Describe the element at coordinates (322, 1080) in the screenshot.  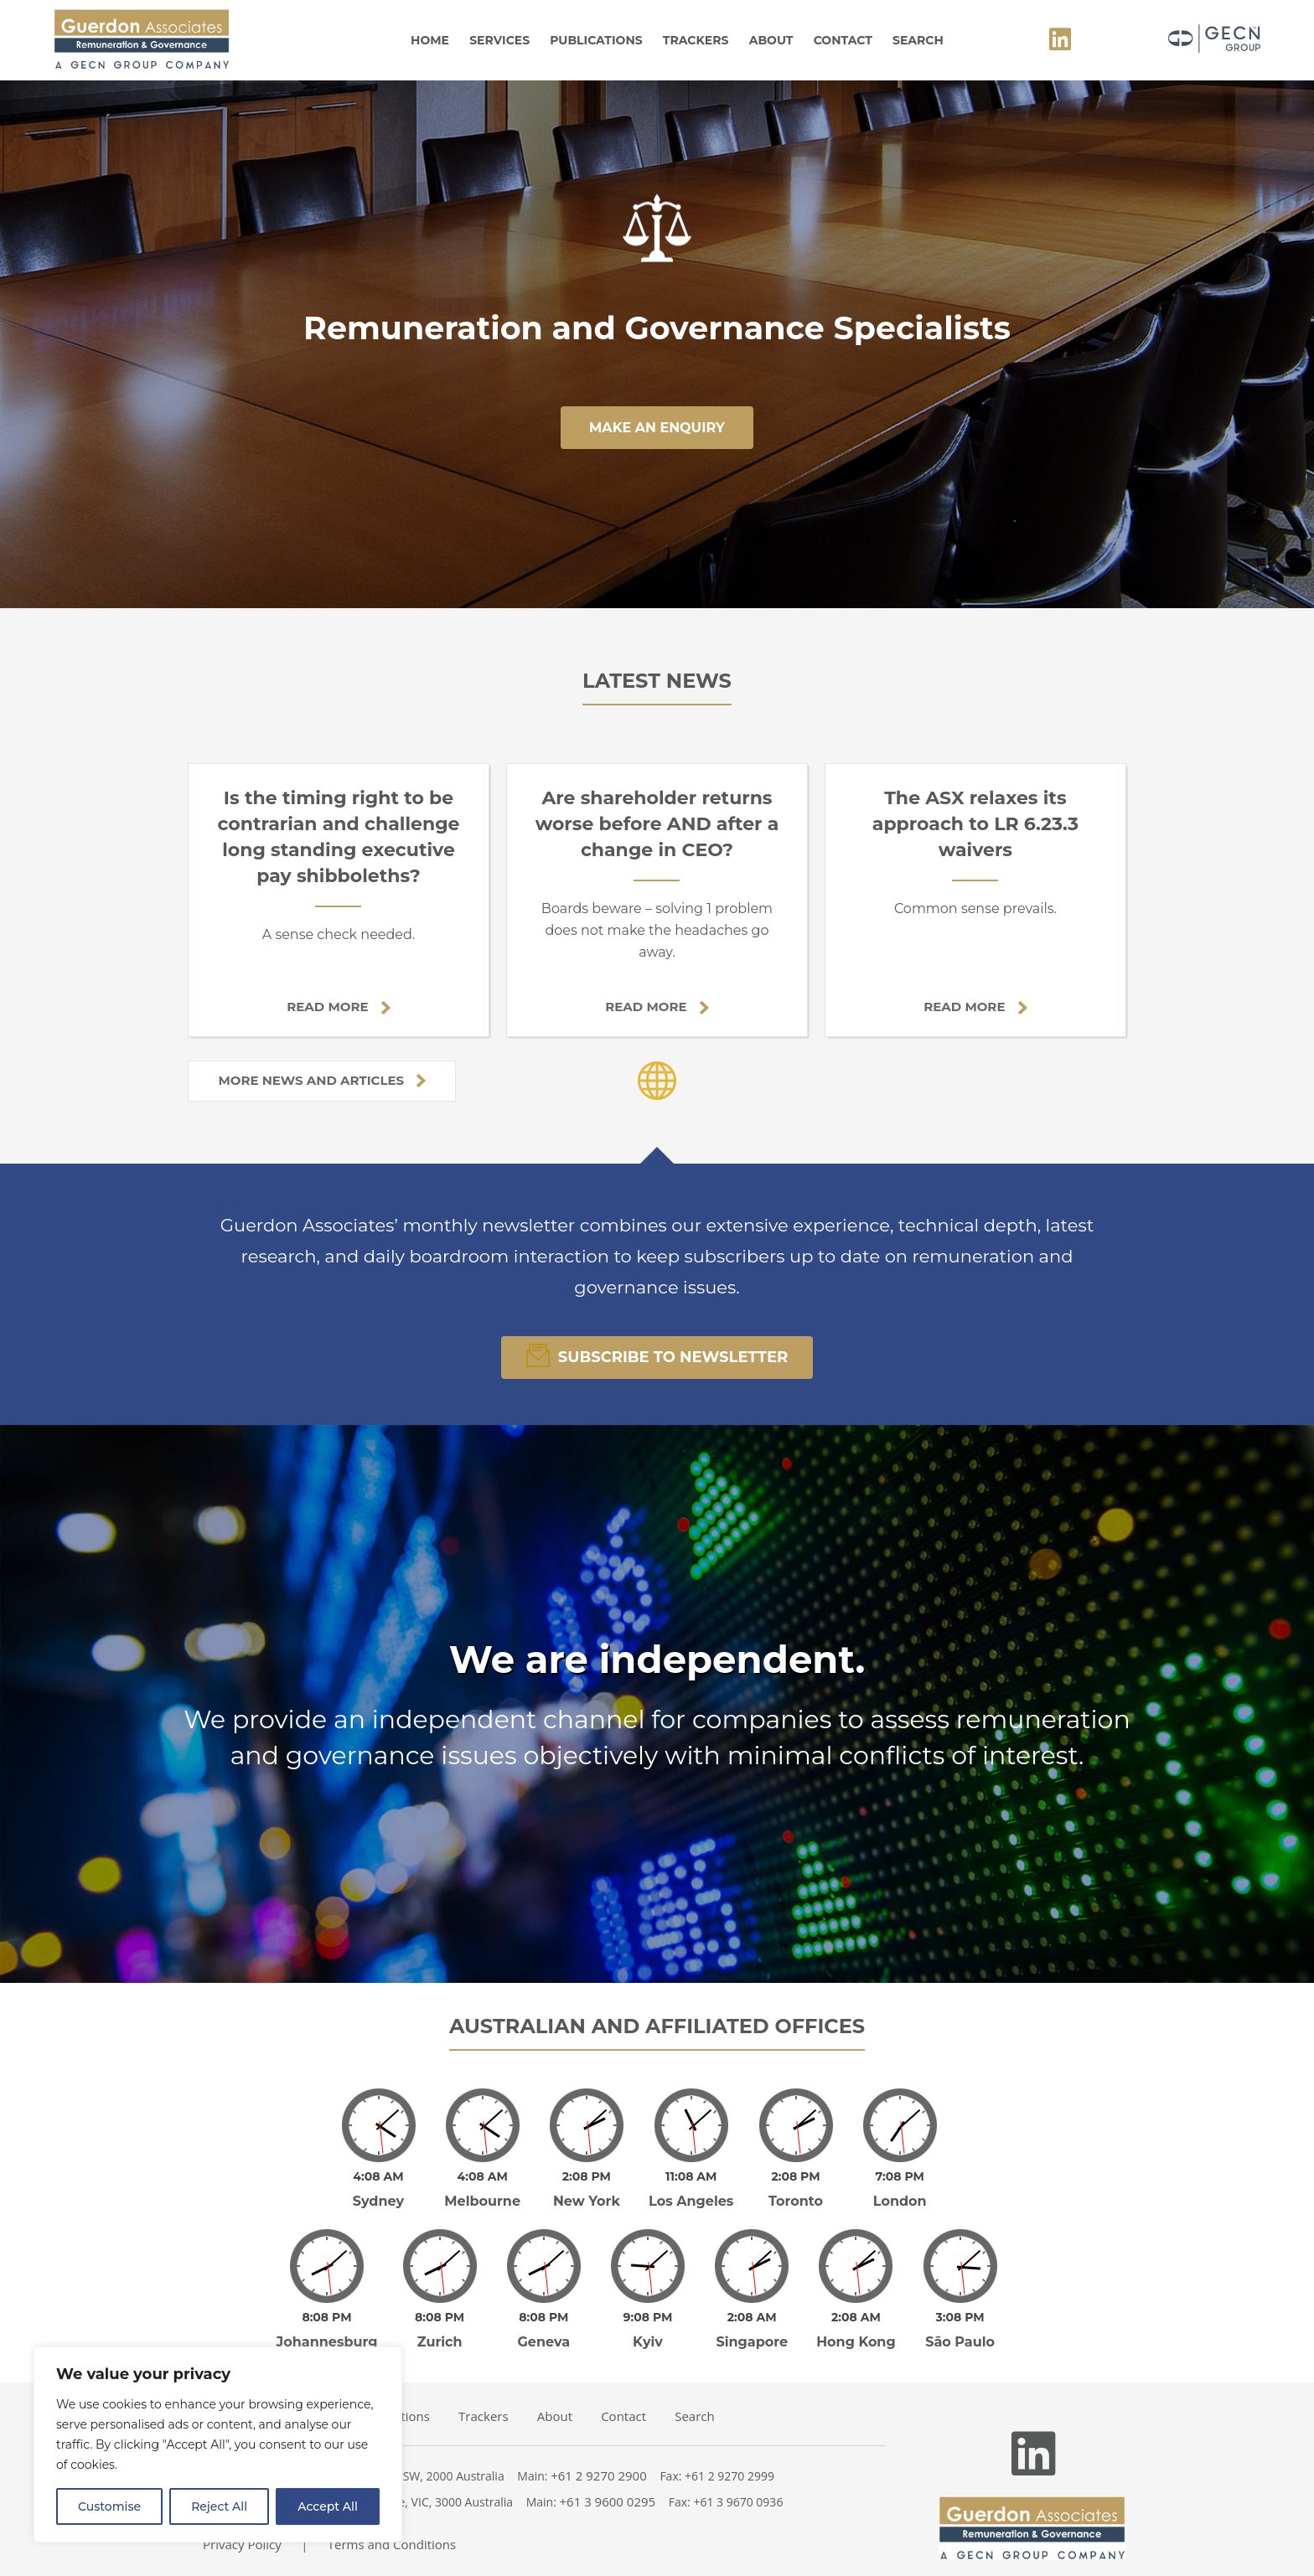
I see `More news and articles` at that location.